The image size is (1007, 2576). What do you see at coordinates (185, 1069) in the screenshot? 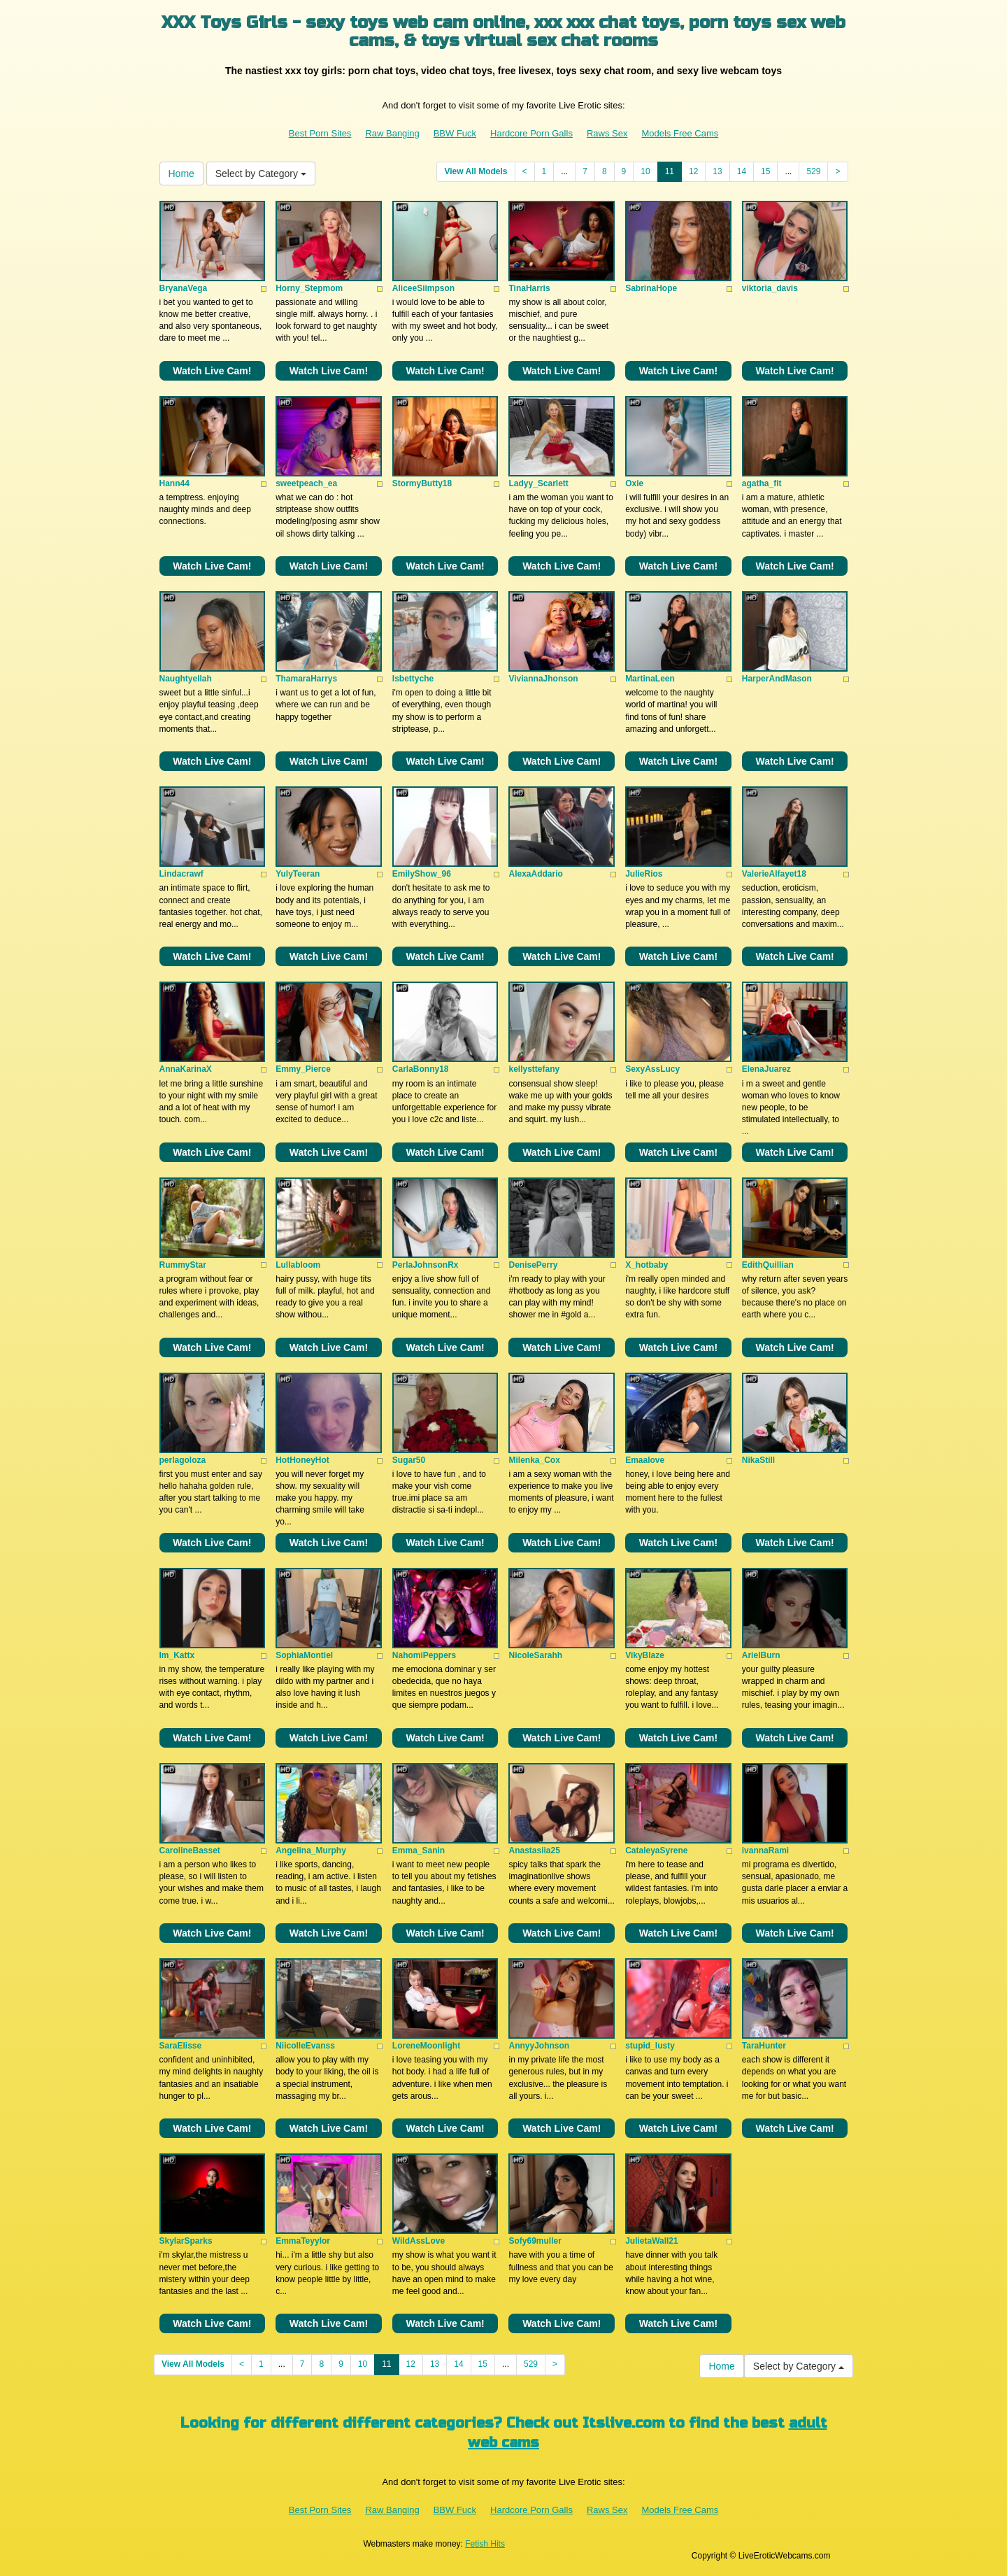
I see `AnnaKarinaX` at bounding box center [185, 1069].